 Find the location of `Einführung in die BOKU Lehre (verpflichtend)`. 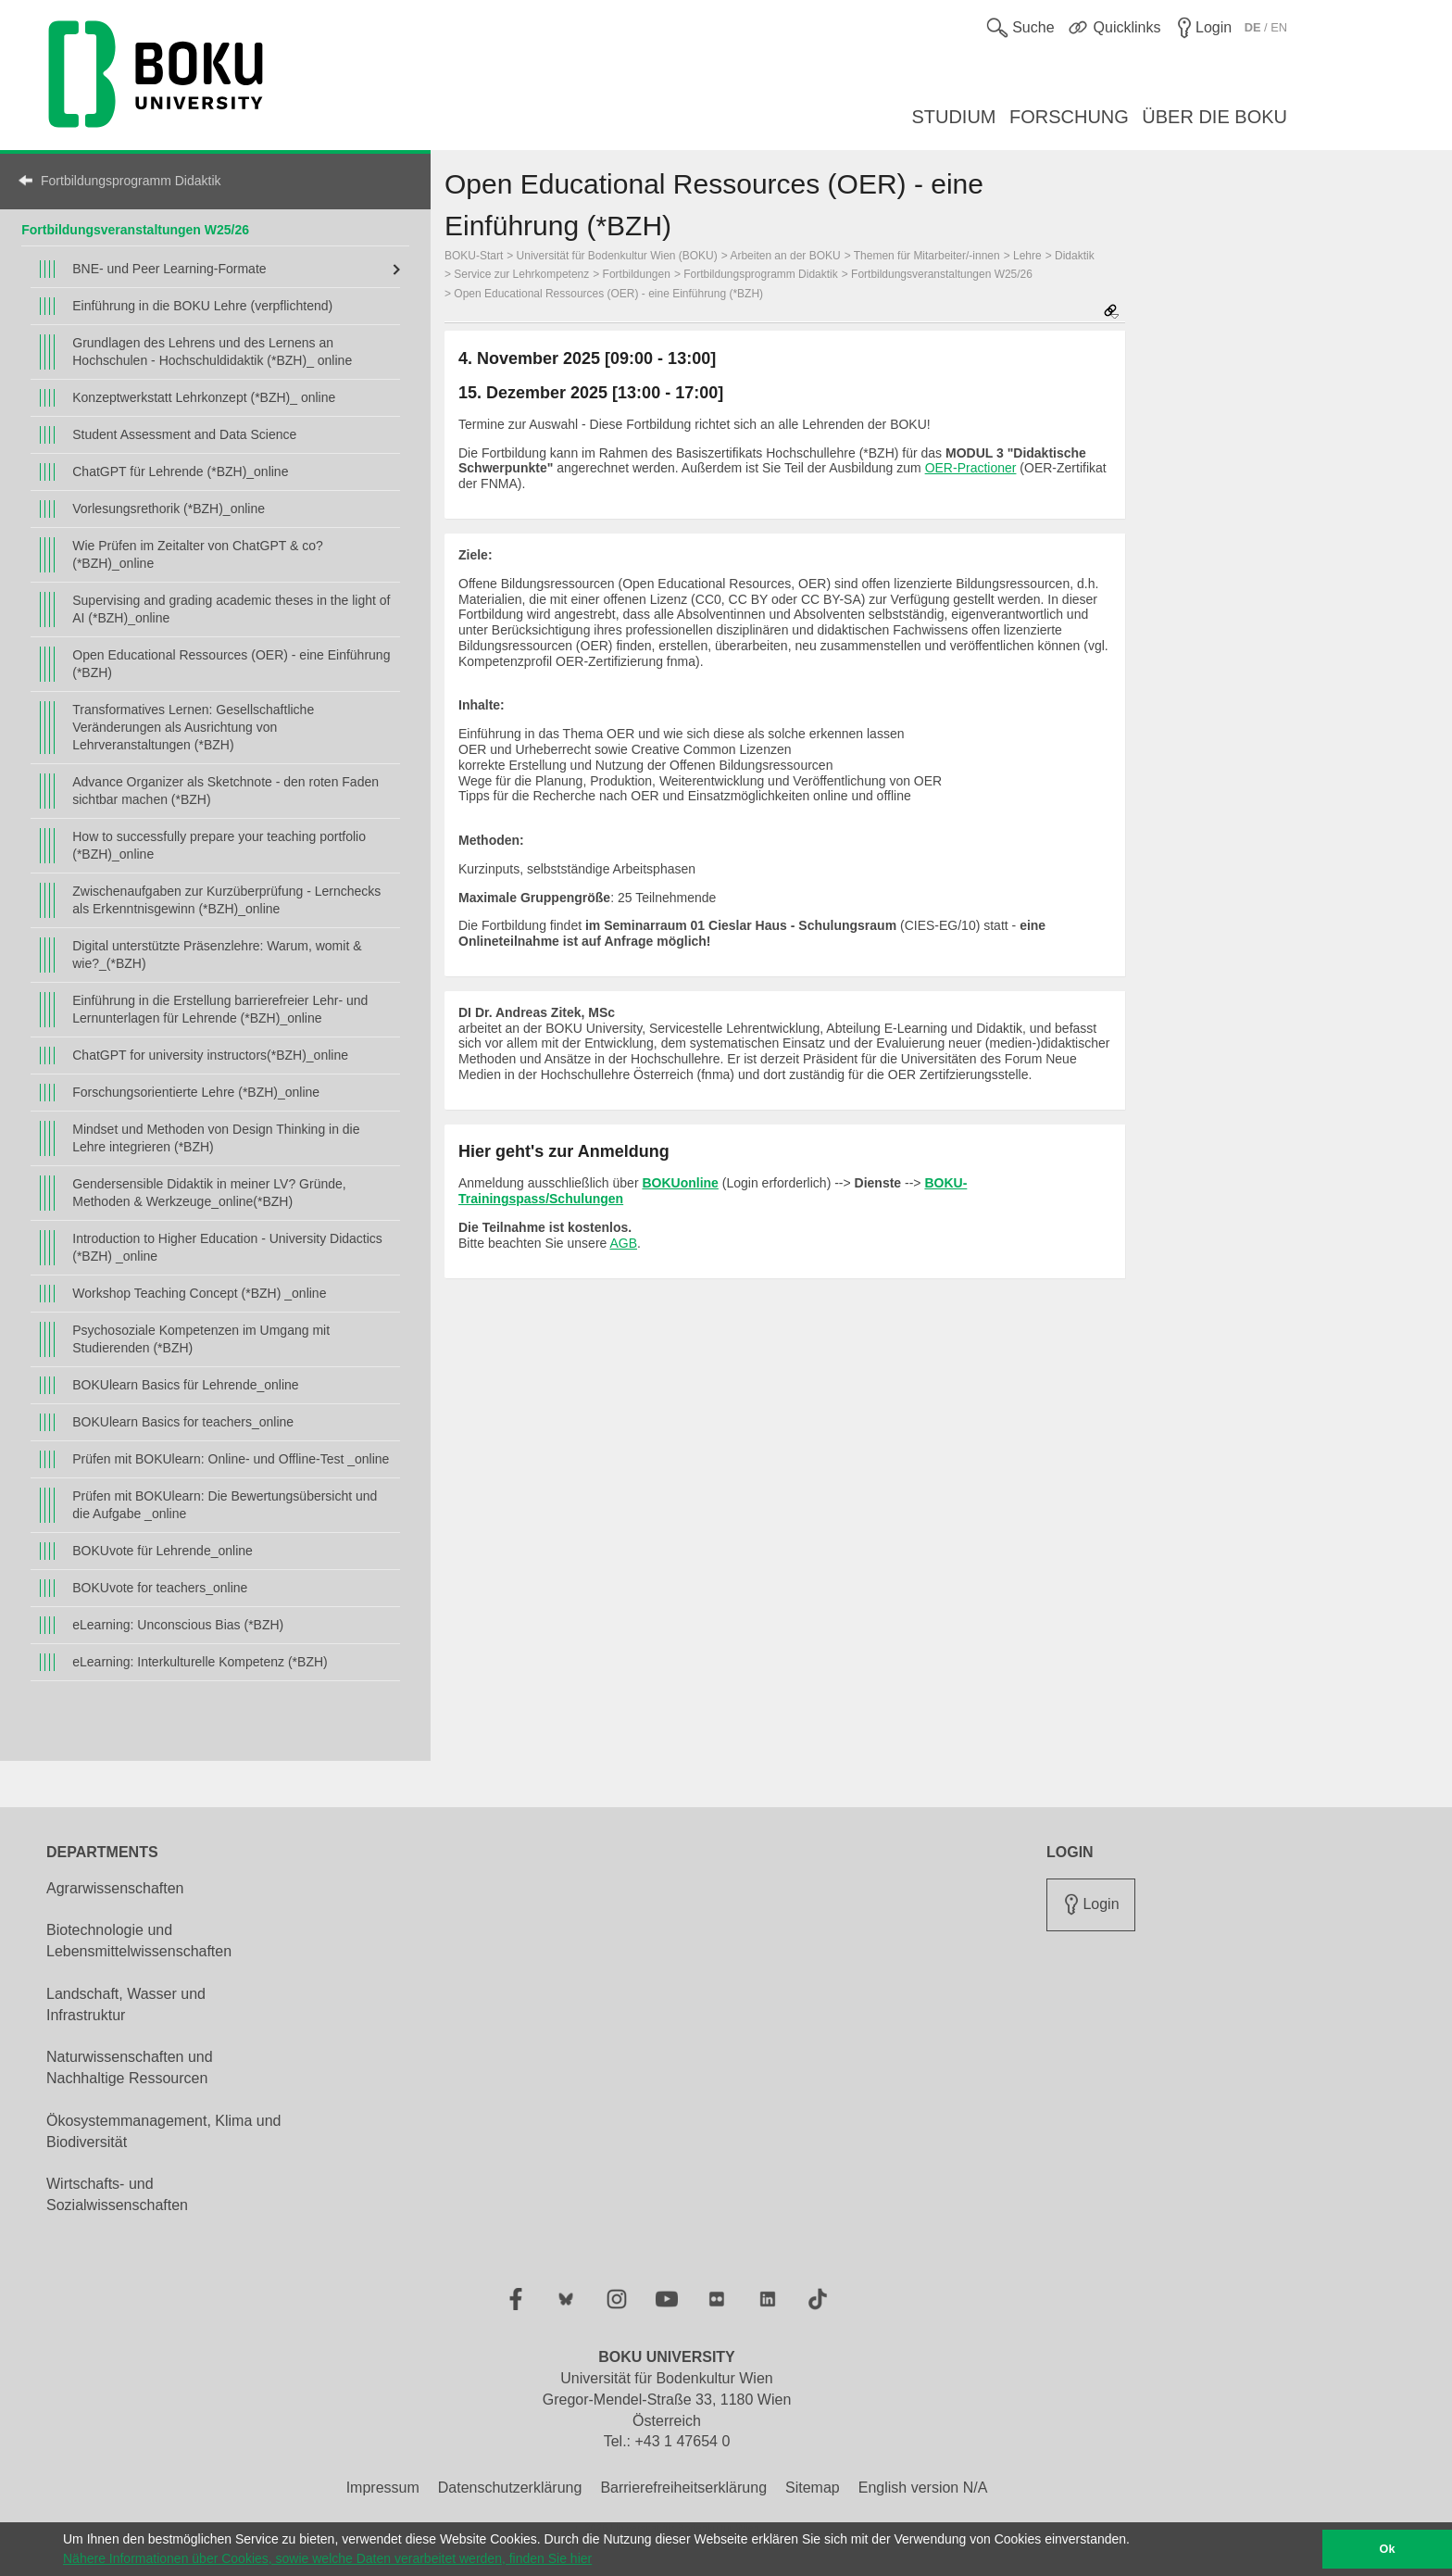

Einführung in die BOKU Lehre (verpflichtend) is located at coordinates (202, 305).